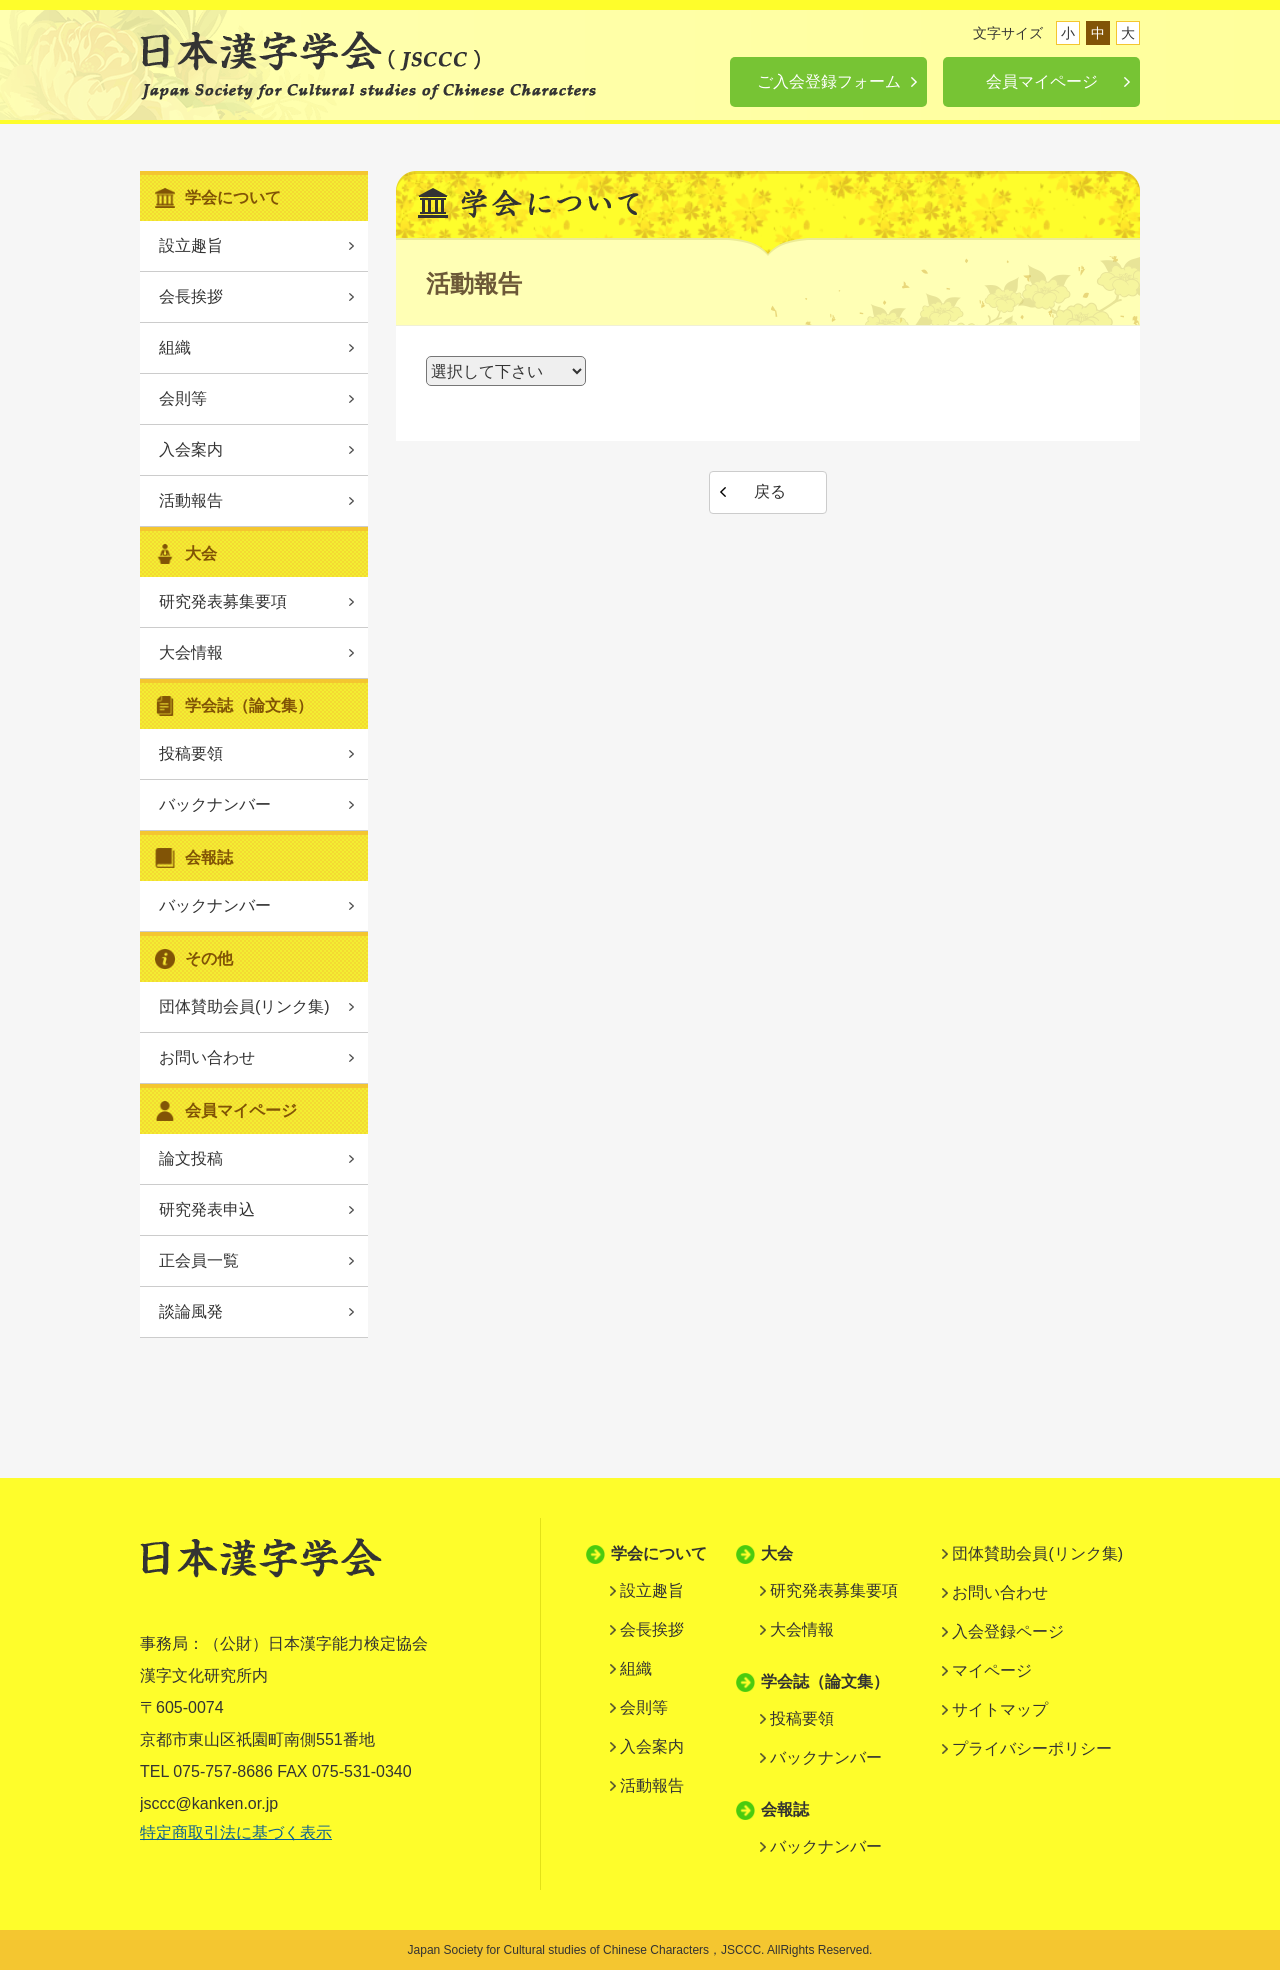  I want to click on 投稿要領, so click(191, 753).